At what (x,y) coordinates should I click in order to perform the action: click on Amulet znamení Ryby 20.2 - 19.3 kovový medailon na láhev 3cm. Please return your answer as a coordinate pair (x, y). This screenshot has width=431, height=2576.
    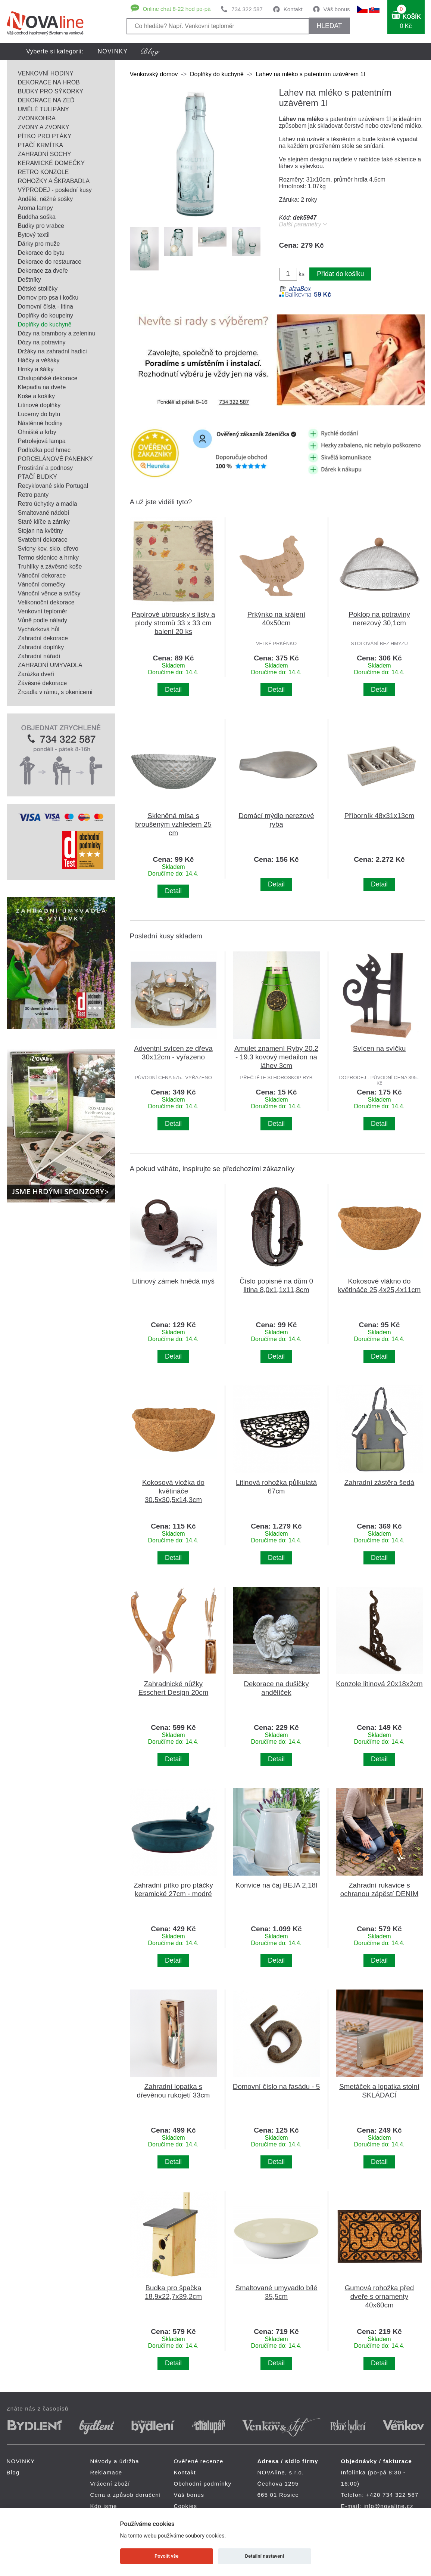
    Looking at the image, I should click on (276, 1056).